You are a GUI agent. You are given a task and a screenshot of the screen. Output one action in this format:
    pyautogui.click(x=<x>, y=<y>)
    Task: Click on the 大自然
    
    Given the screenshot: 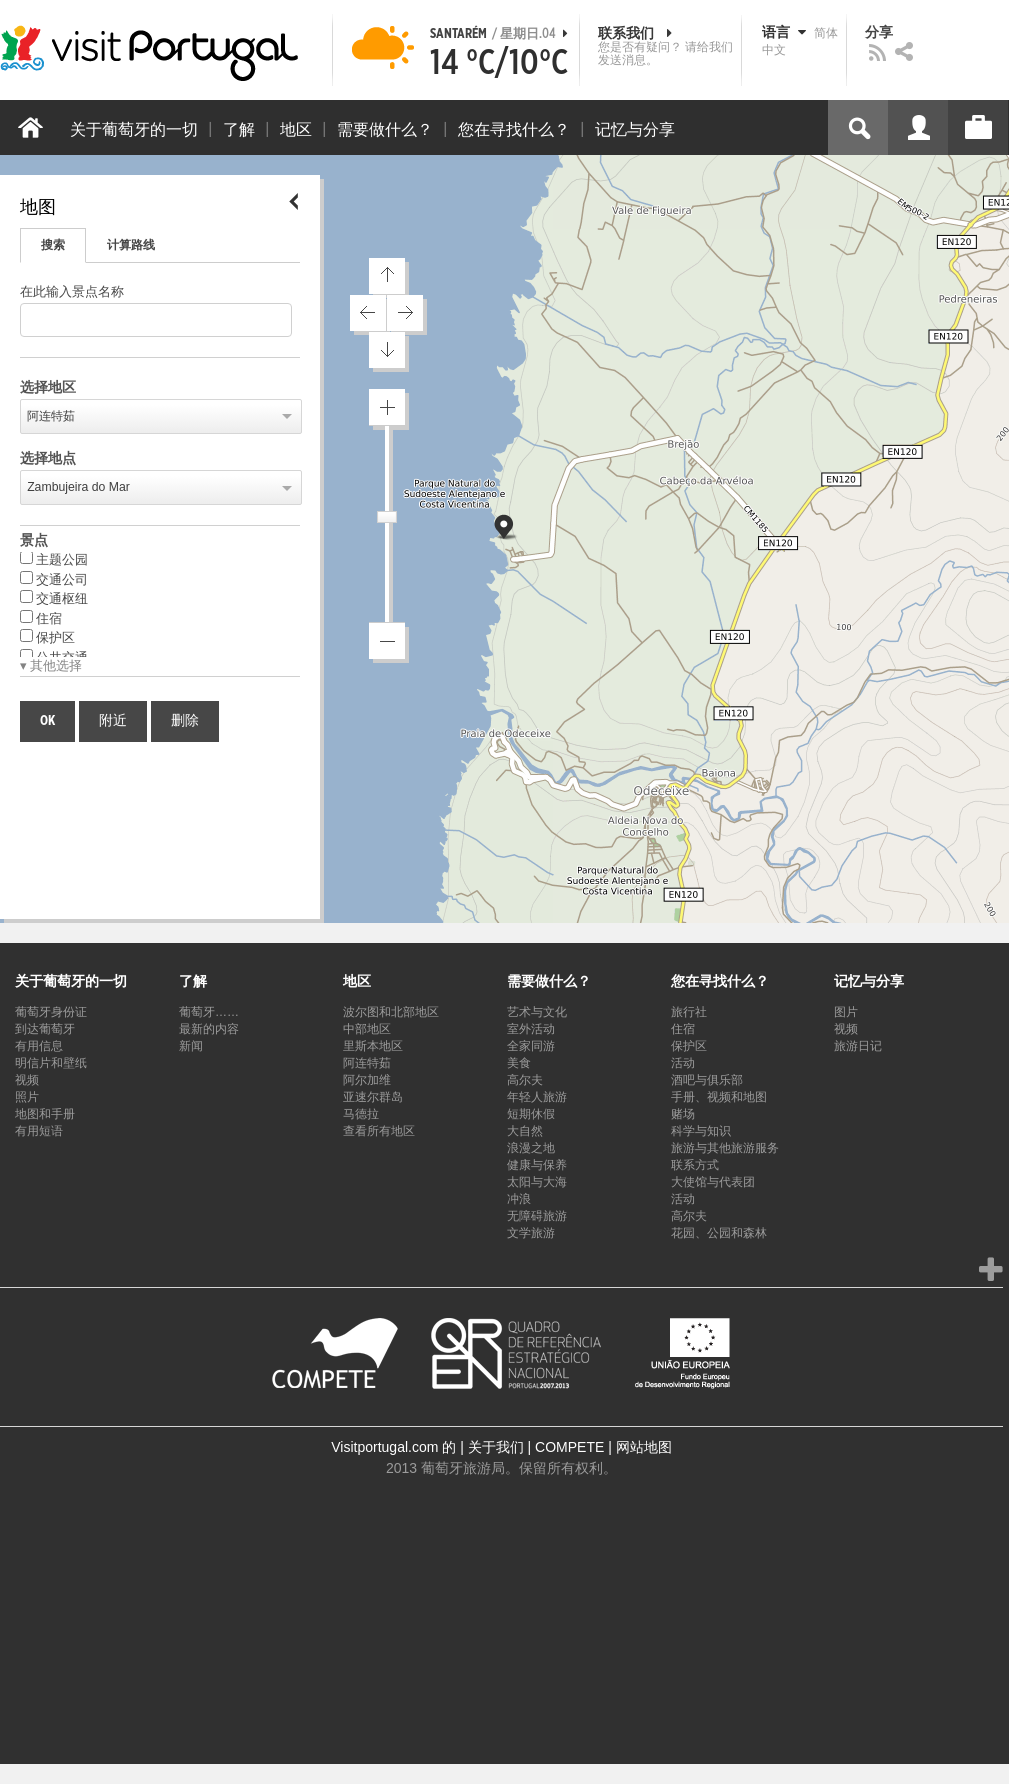 What is the action you would take?
    pyautogui.click(x=525, y=1131)
    